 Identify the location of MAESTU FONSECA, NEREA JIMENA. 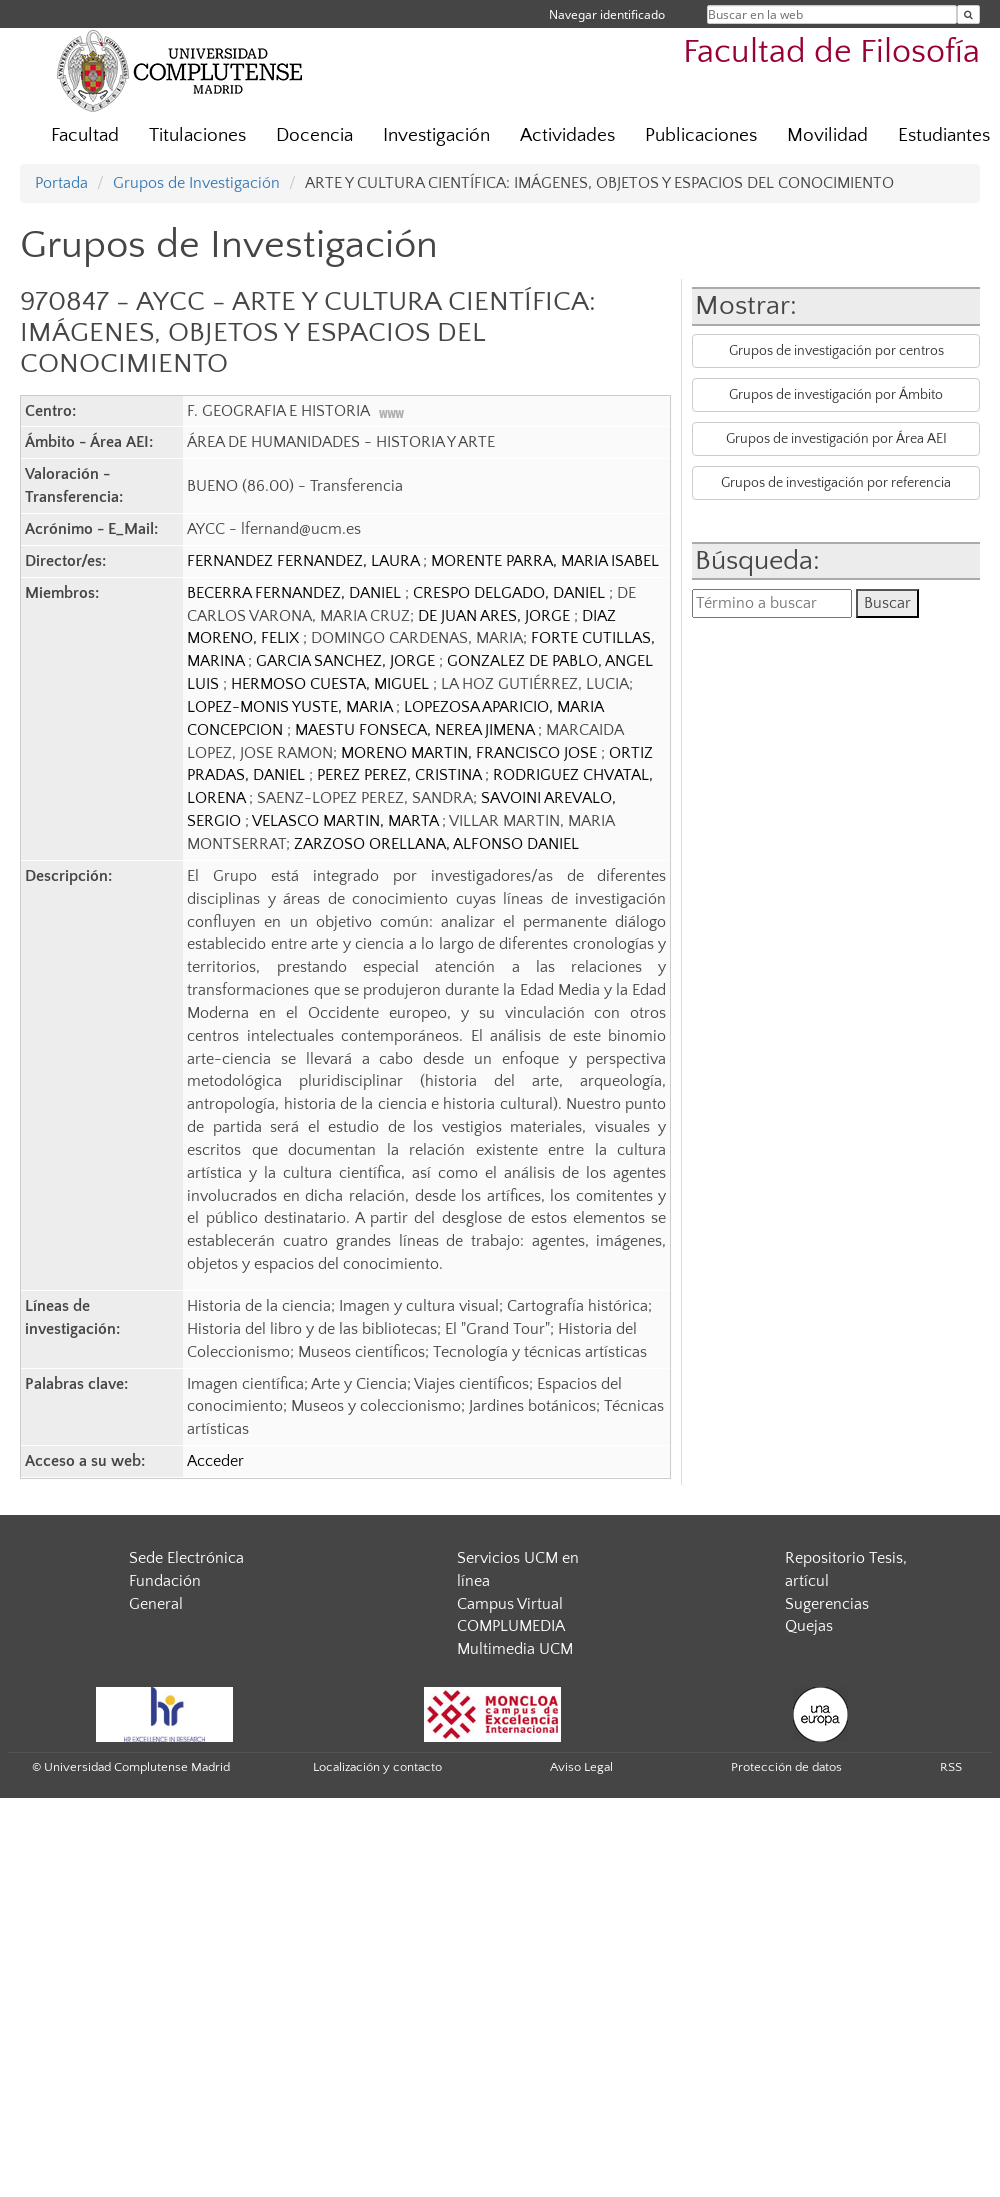
(416, 730).